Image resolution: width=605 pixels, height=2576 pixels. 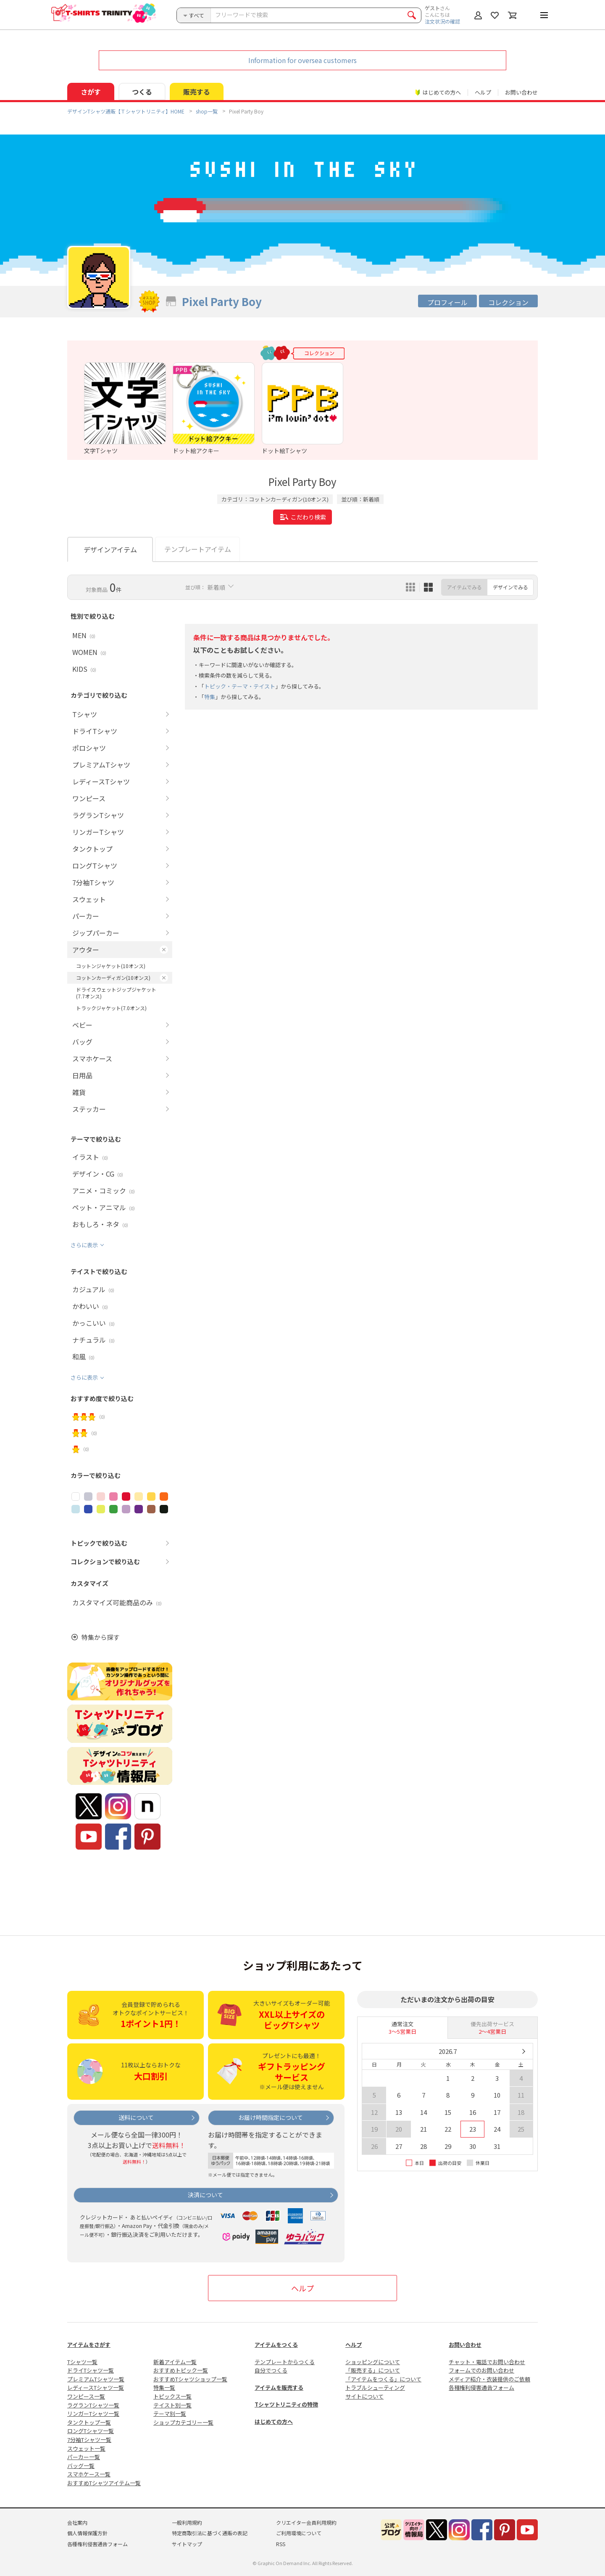 What do you see at coordinates (89, 2440) in the screenshot?
I see `7分袖Tシャツ一覧` at bounding box center [89, 2440].